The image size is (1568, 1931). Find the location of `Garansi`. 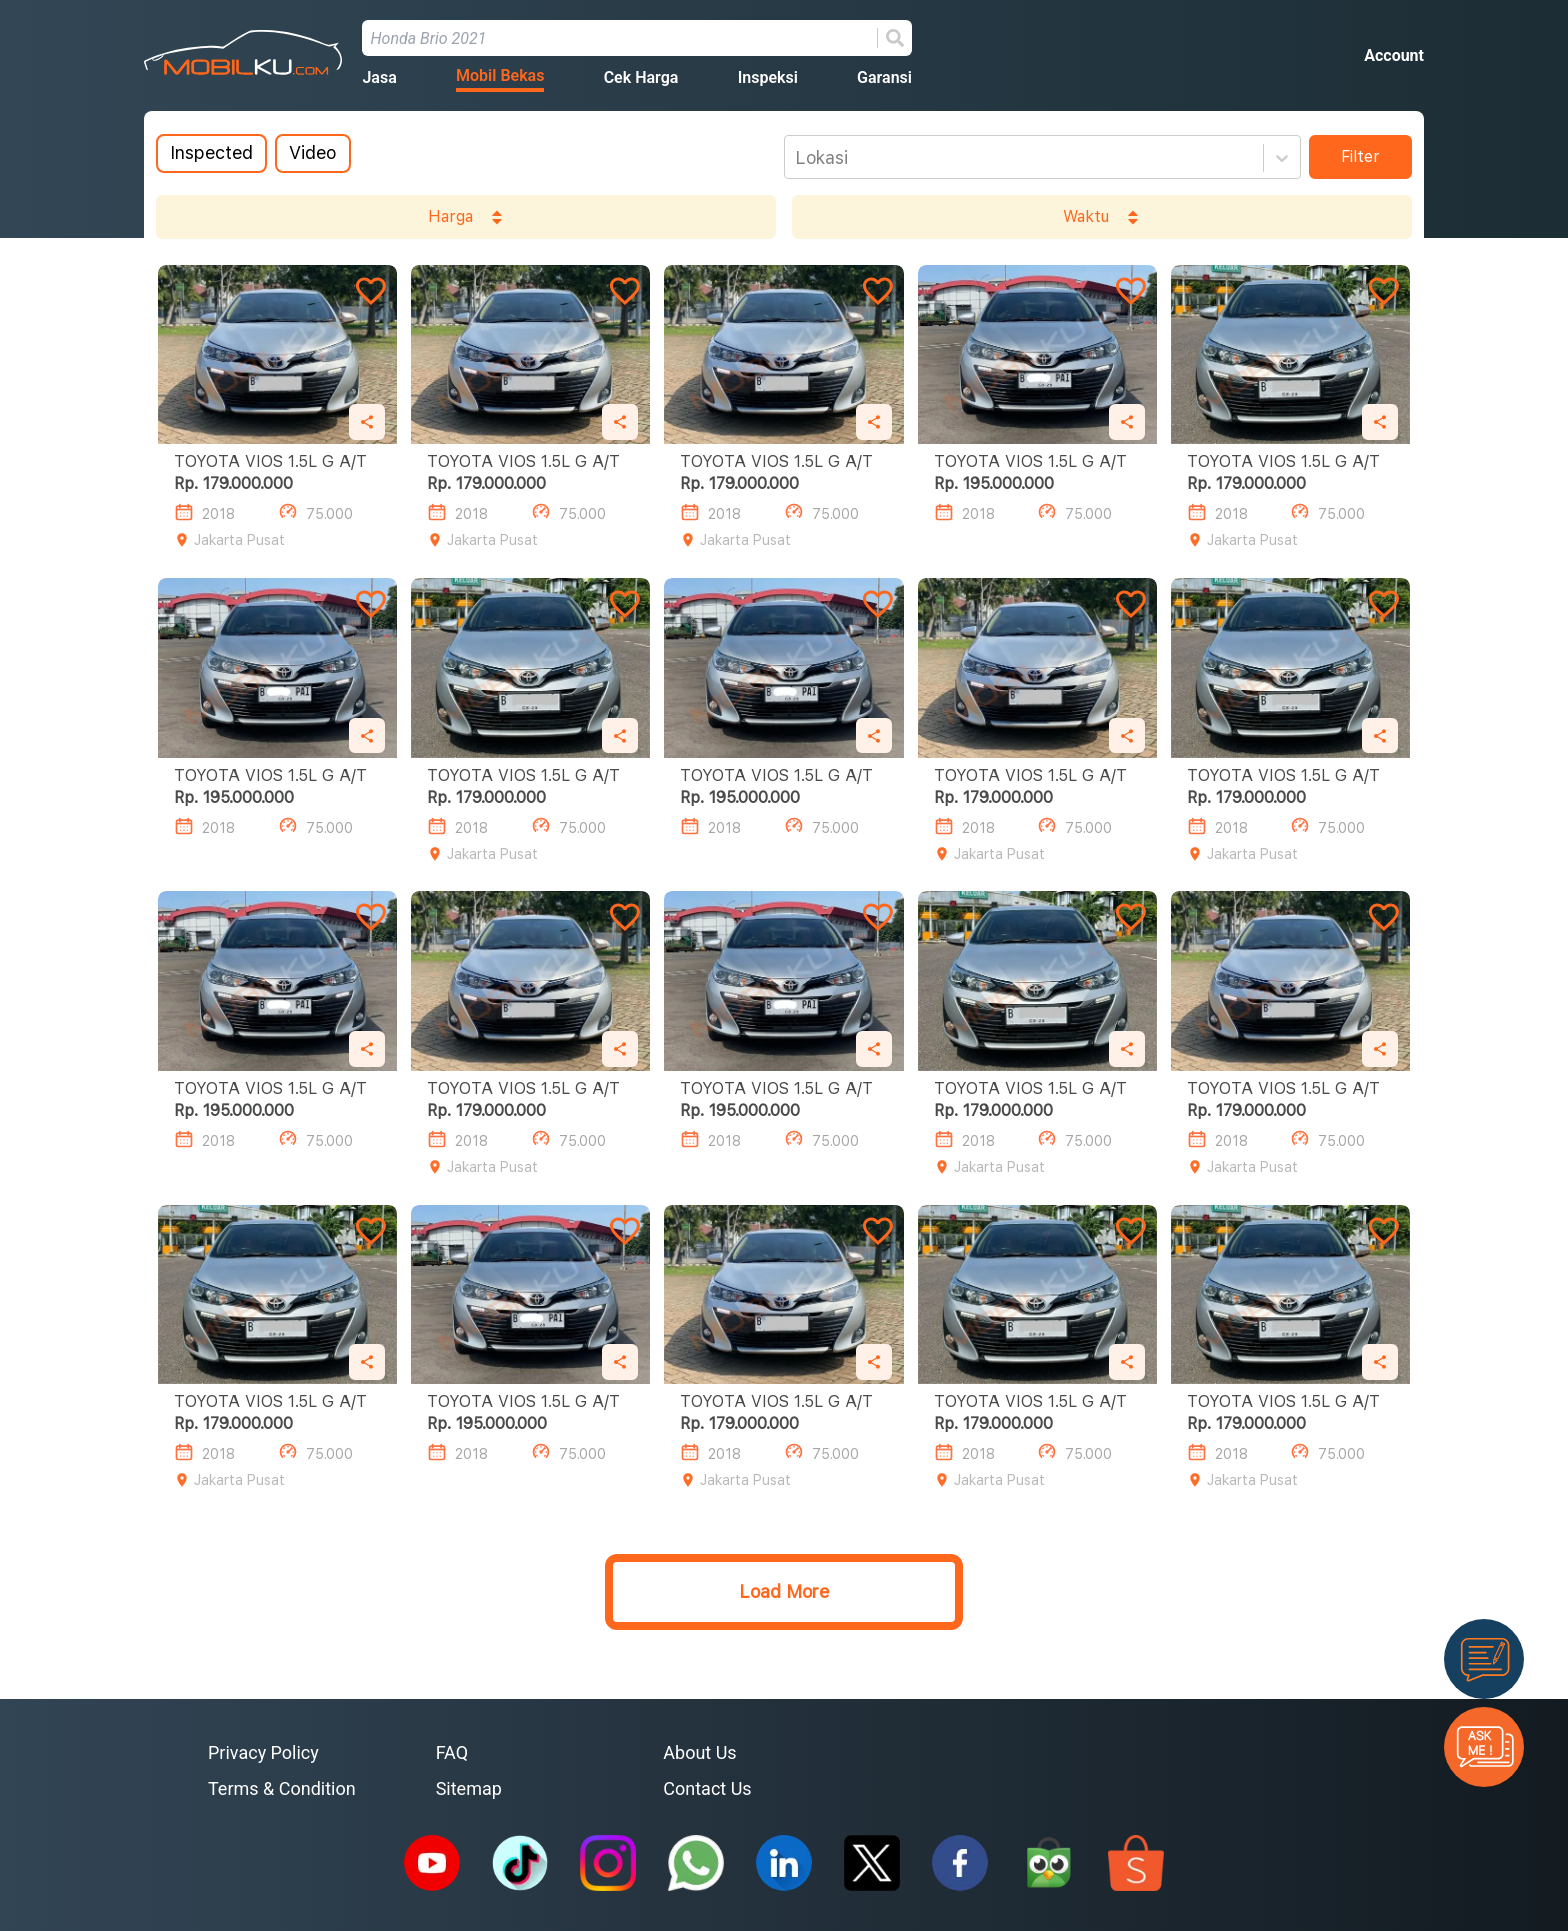

Garansi is located at coordinates (884, 77).